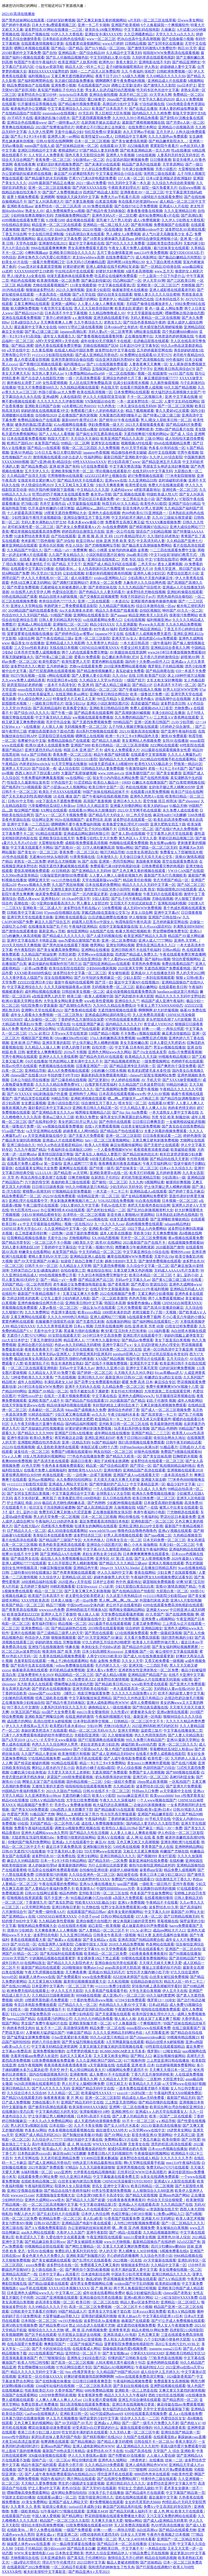 This screenshot has width=208, height=2576. What do you see at coordinates (174, 71) in the screenshot?
I see `日韩欧洲免费视频一区` at bounding box center [174, 71].